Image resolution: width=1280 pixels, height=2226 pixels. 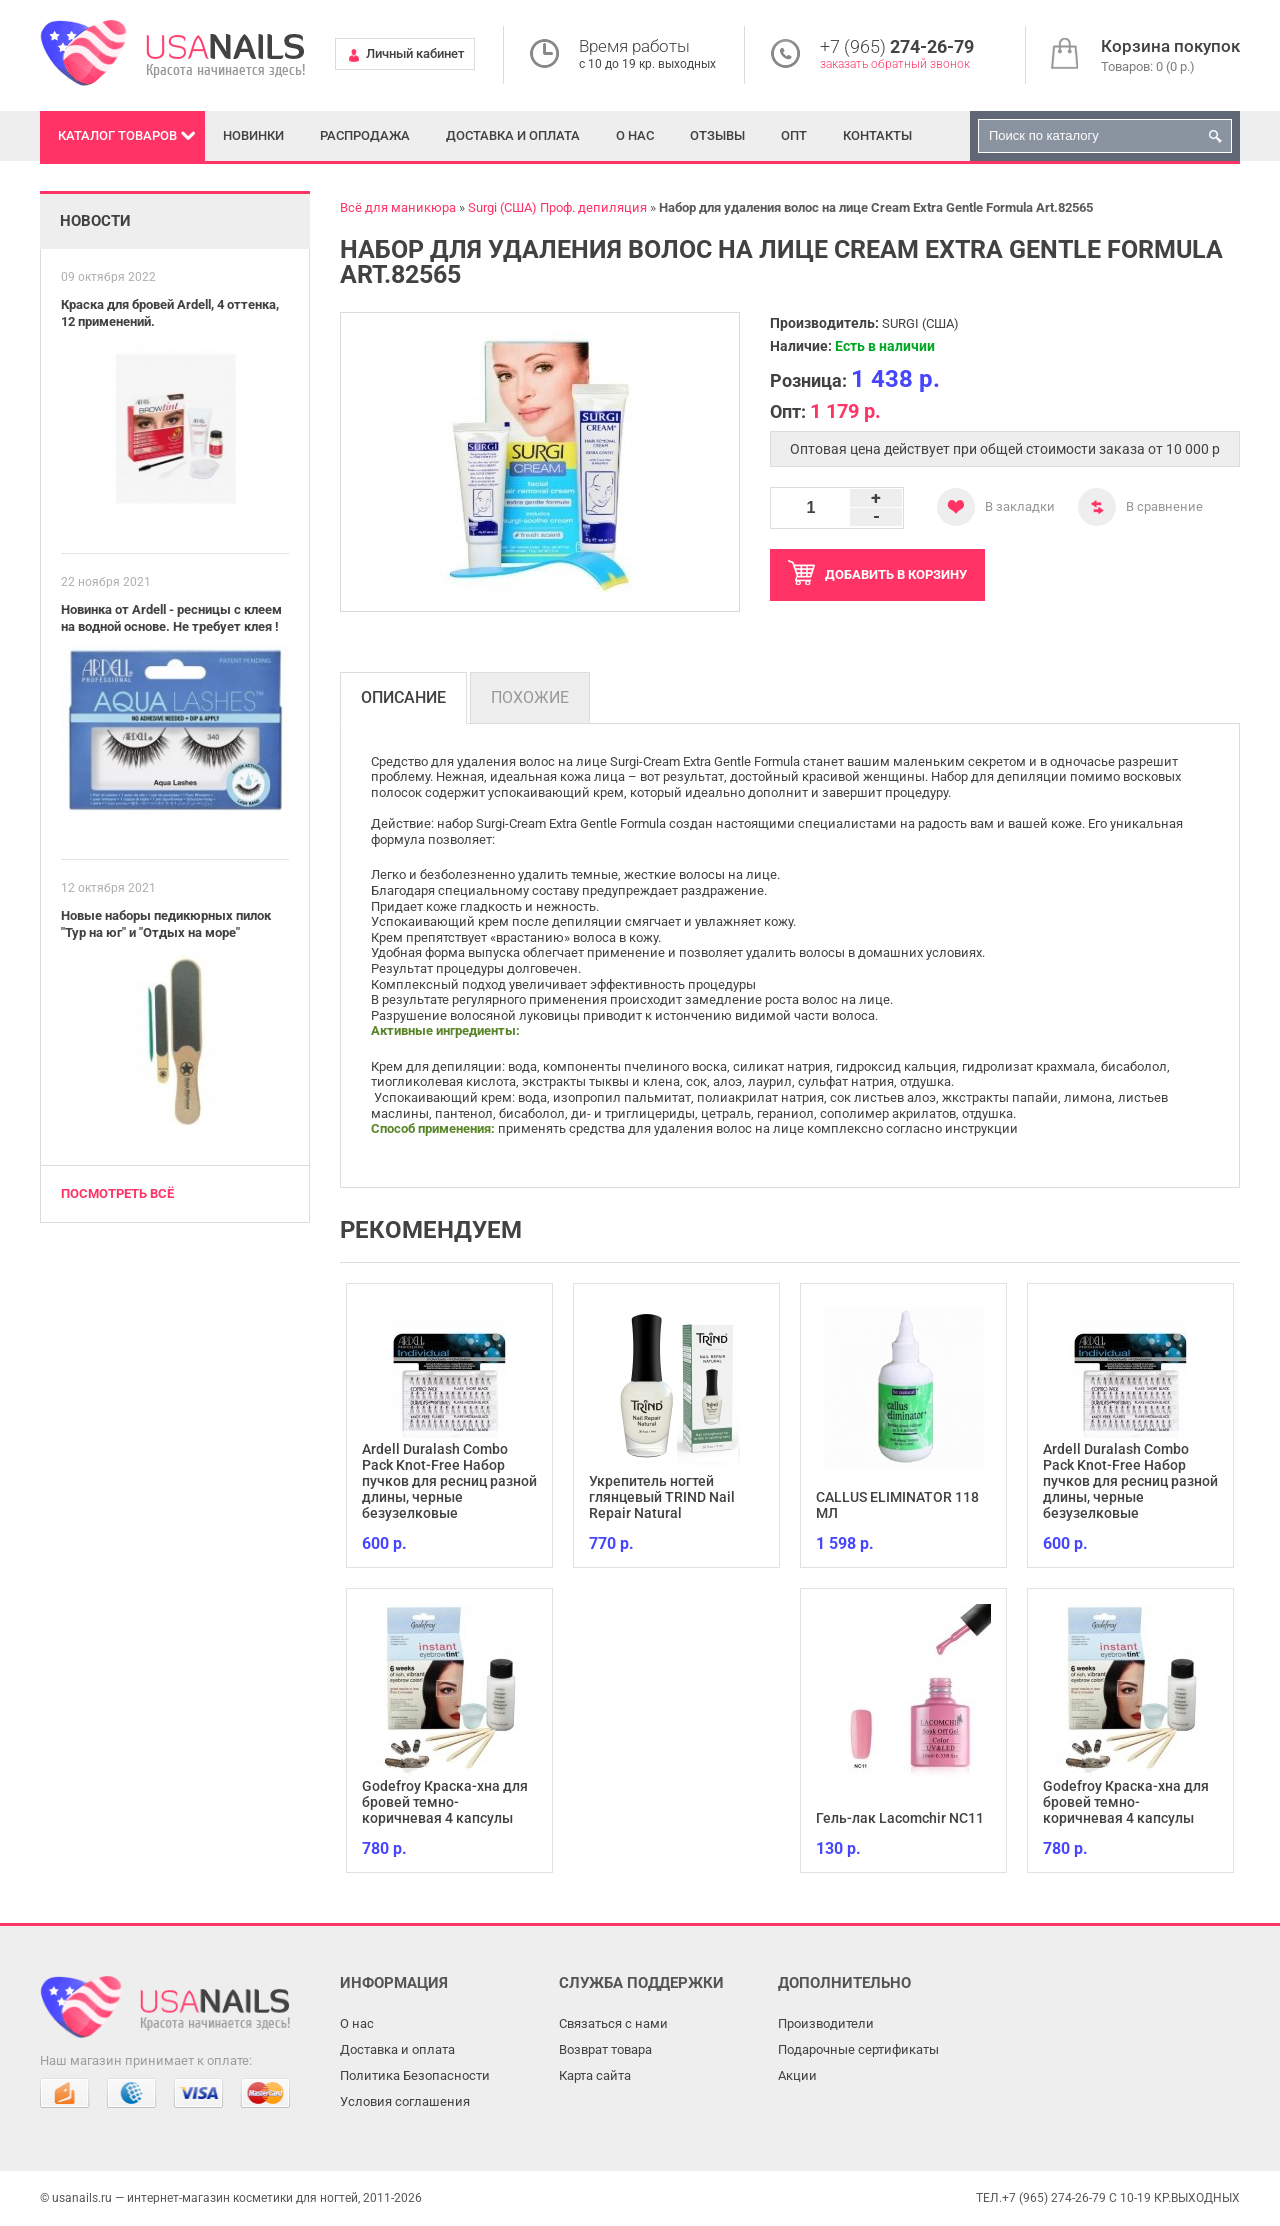 I want to click on Посмотреть всё, so click(x=117, y=1193).